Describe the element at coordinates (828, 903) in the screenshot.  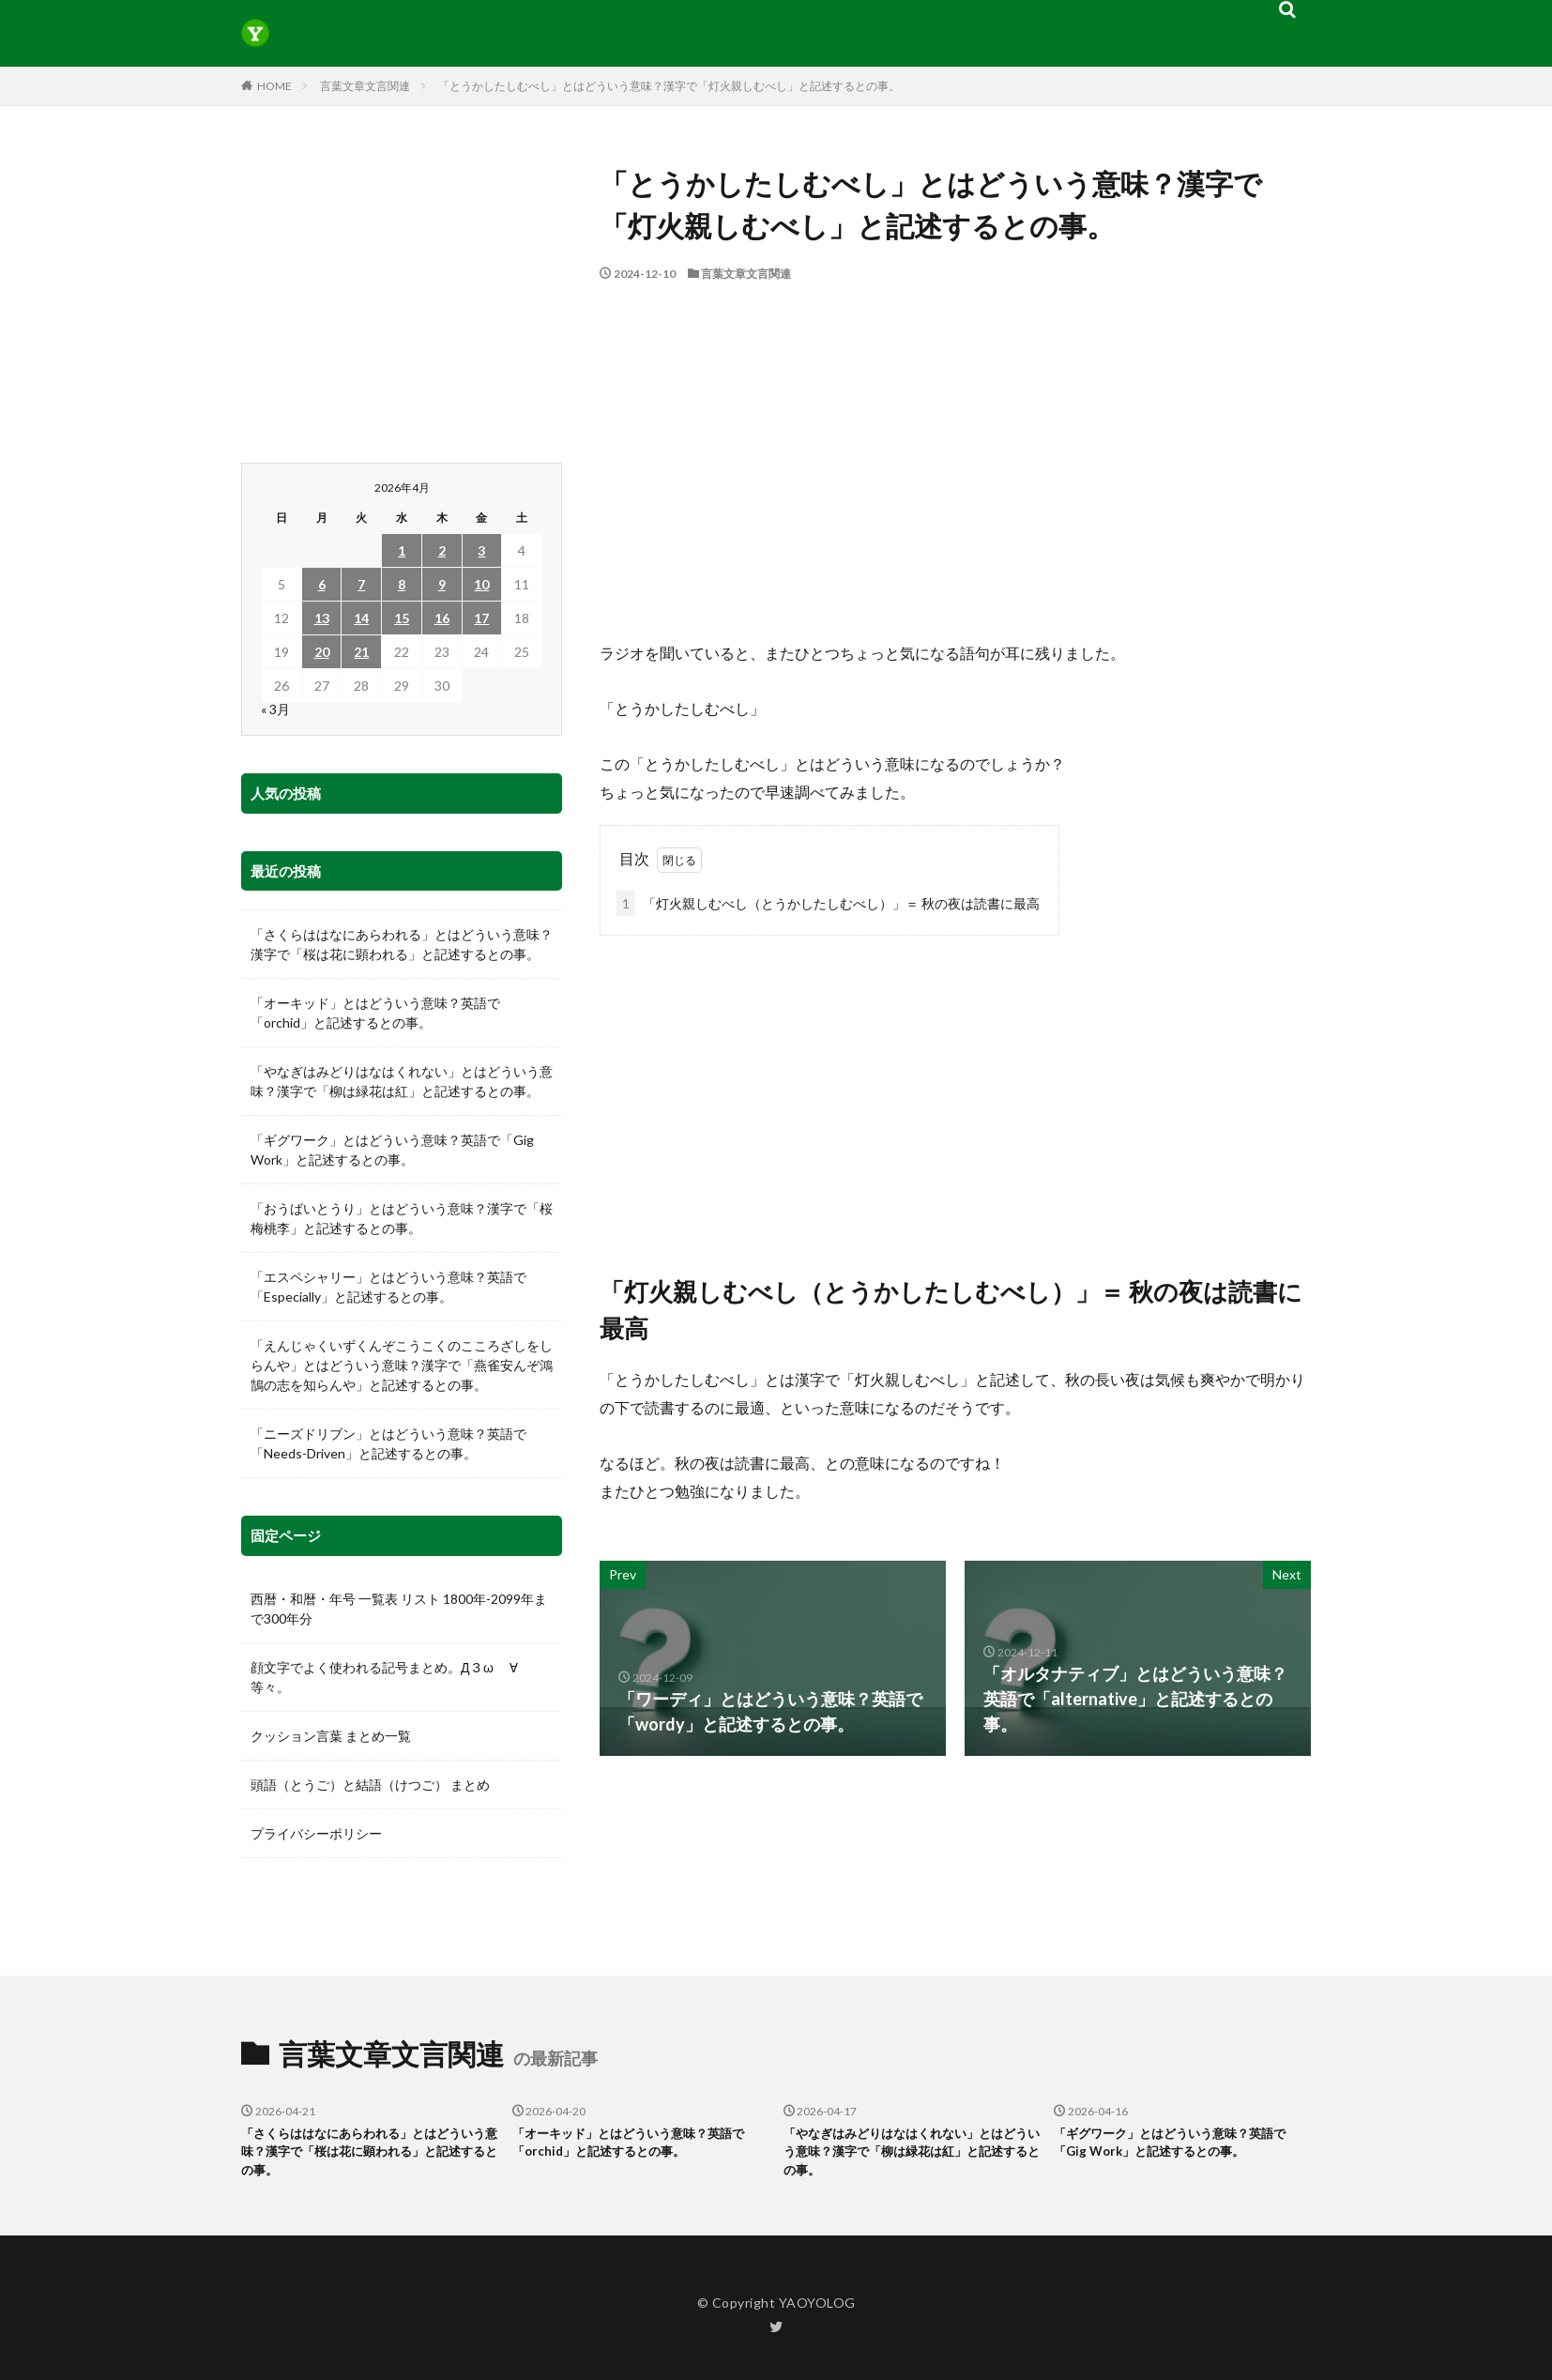
I see `「灯火親しむべし（とうかしたしむべし）」＝ 秋の夜は読書に最高` at that location.